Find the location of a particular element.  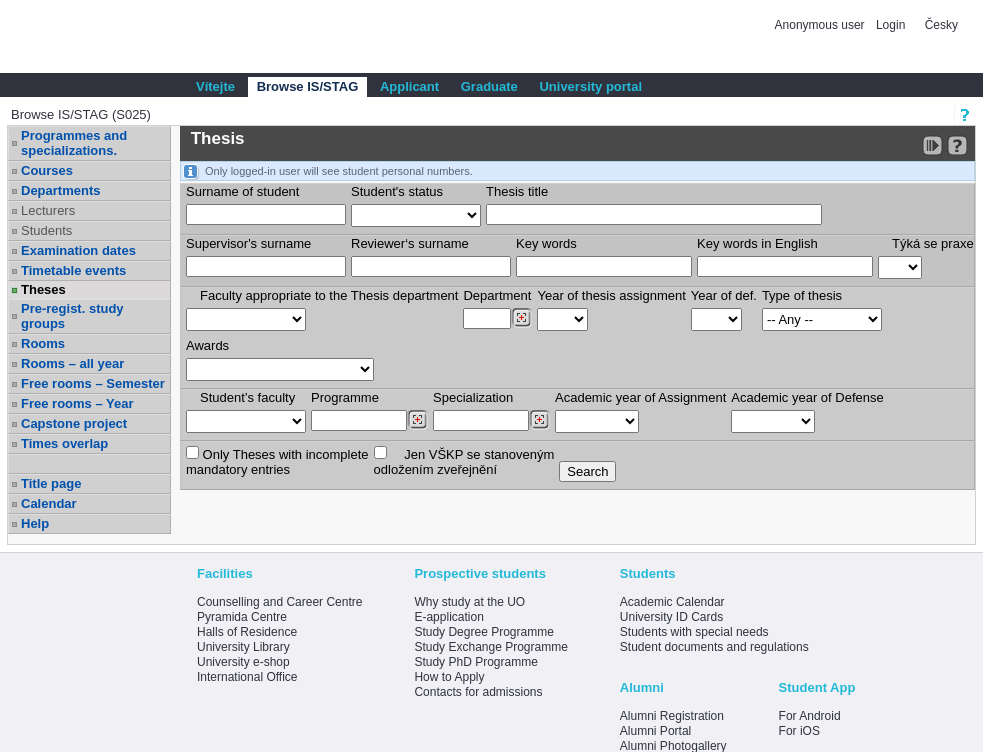

Rooms – all year is located at coordinates (72, 363).